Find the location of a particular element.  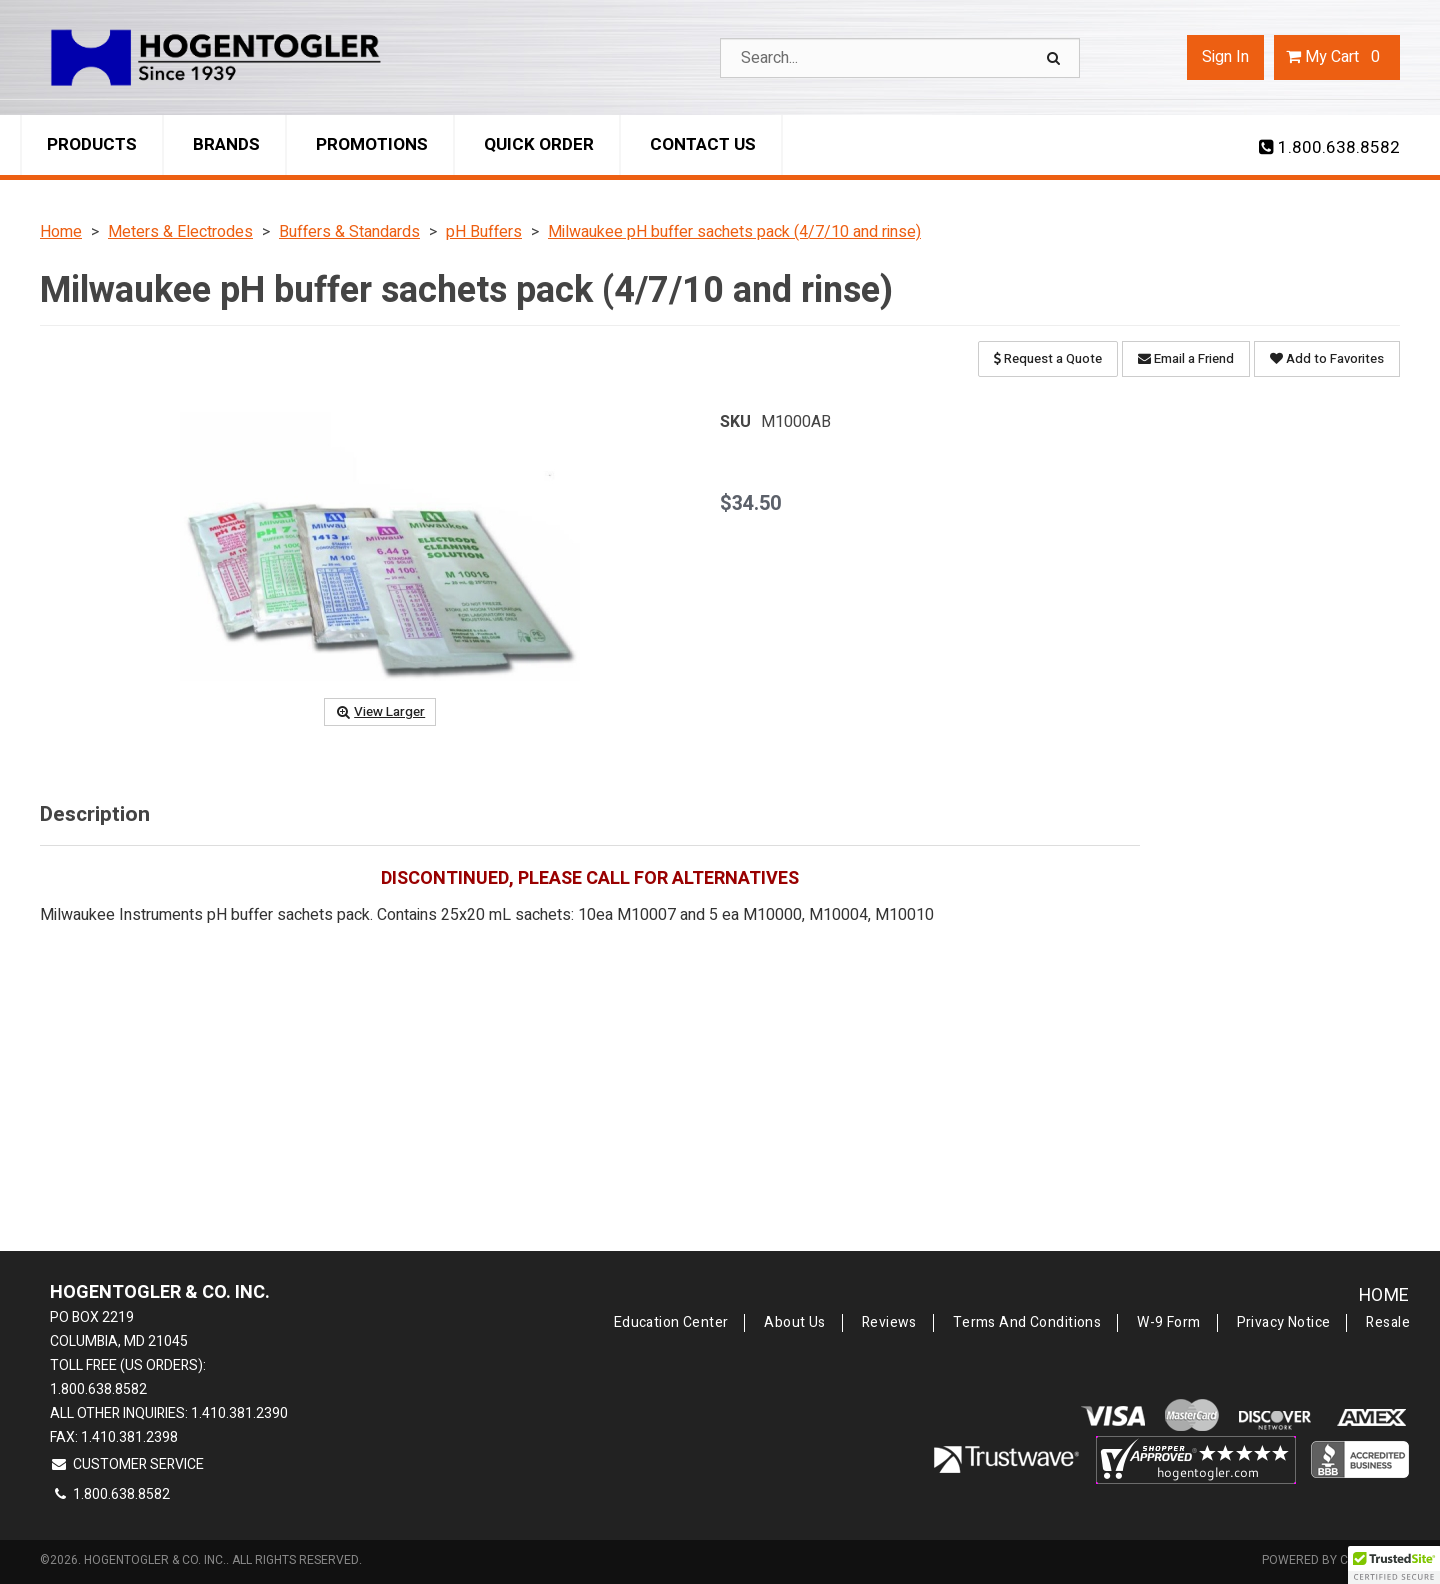

[Search Text] is located at coordinates (900, 58).